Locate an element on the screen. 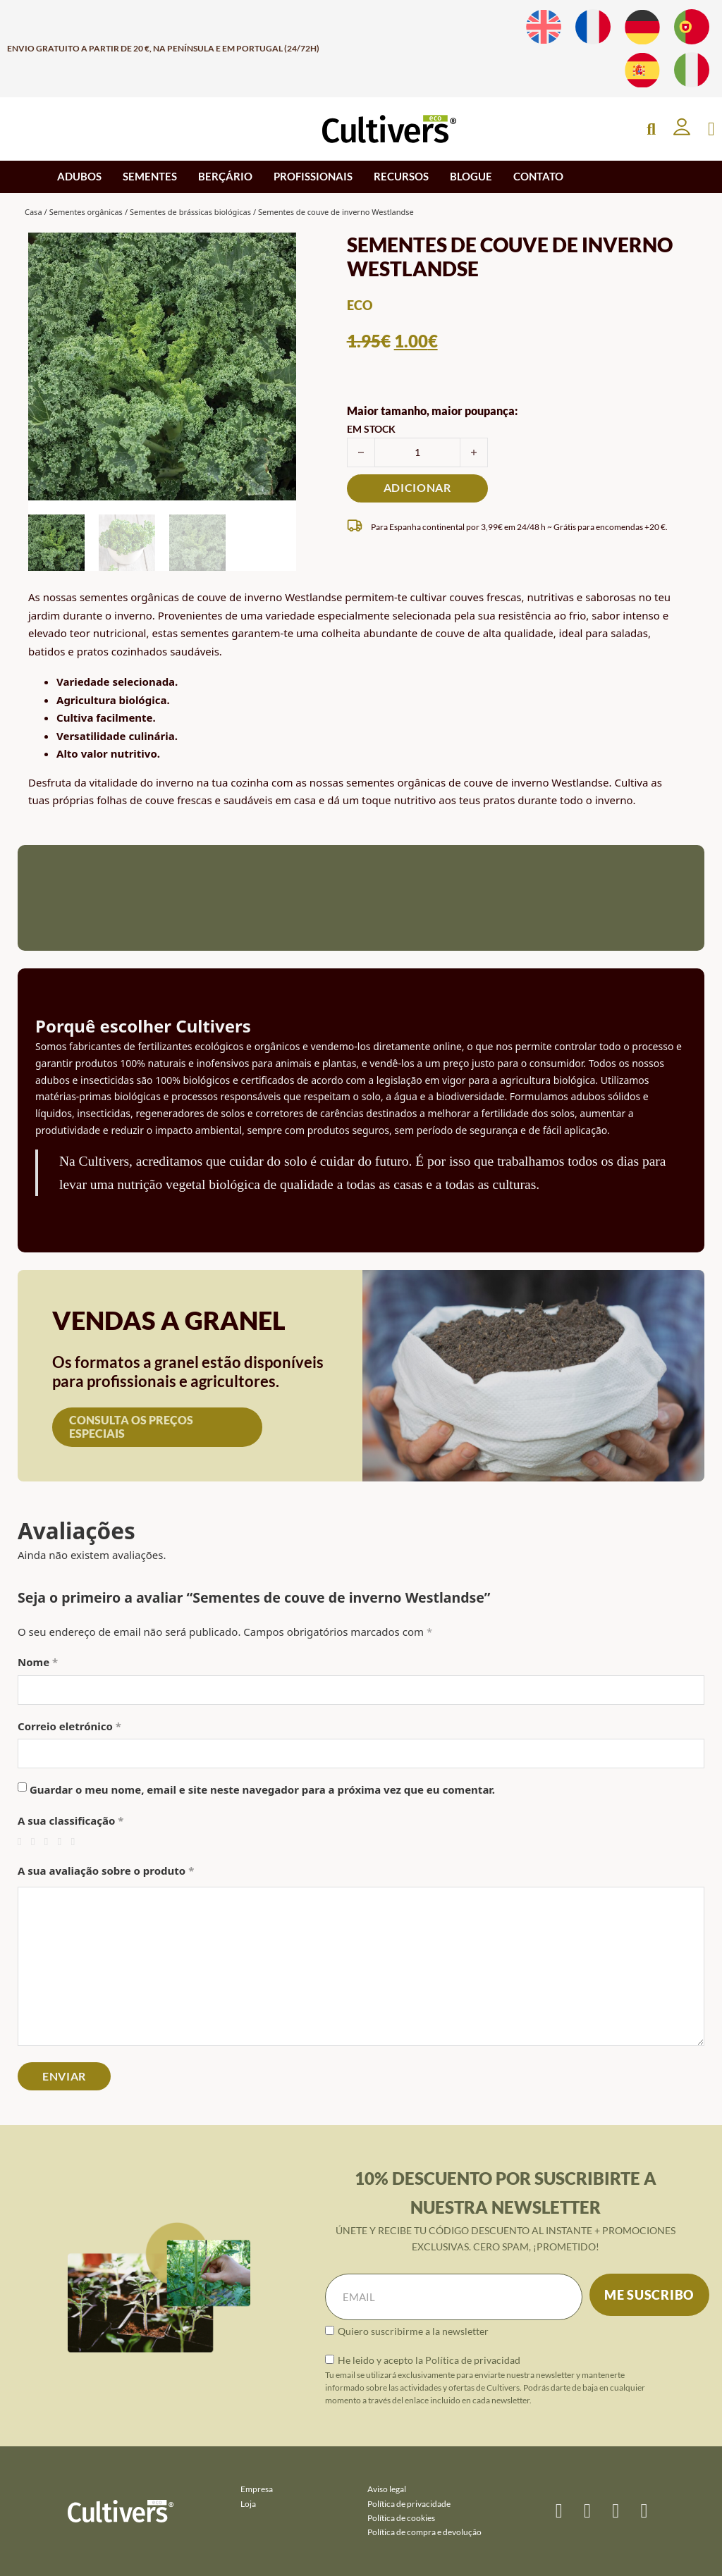  Nome is located at coordinates (38, 1662).